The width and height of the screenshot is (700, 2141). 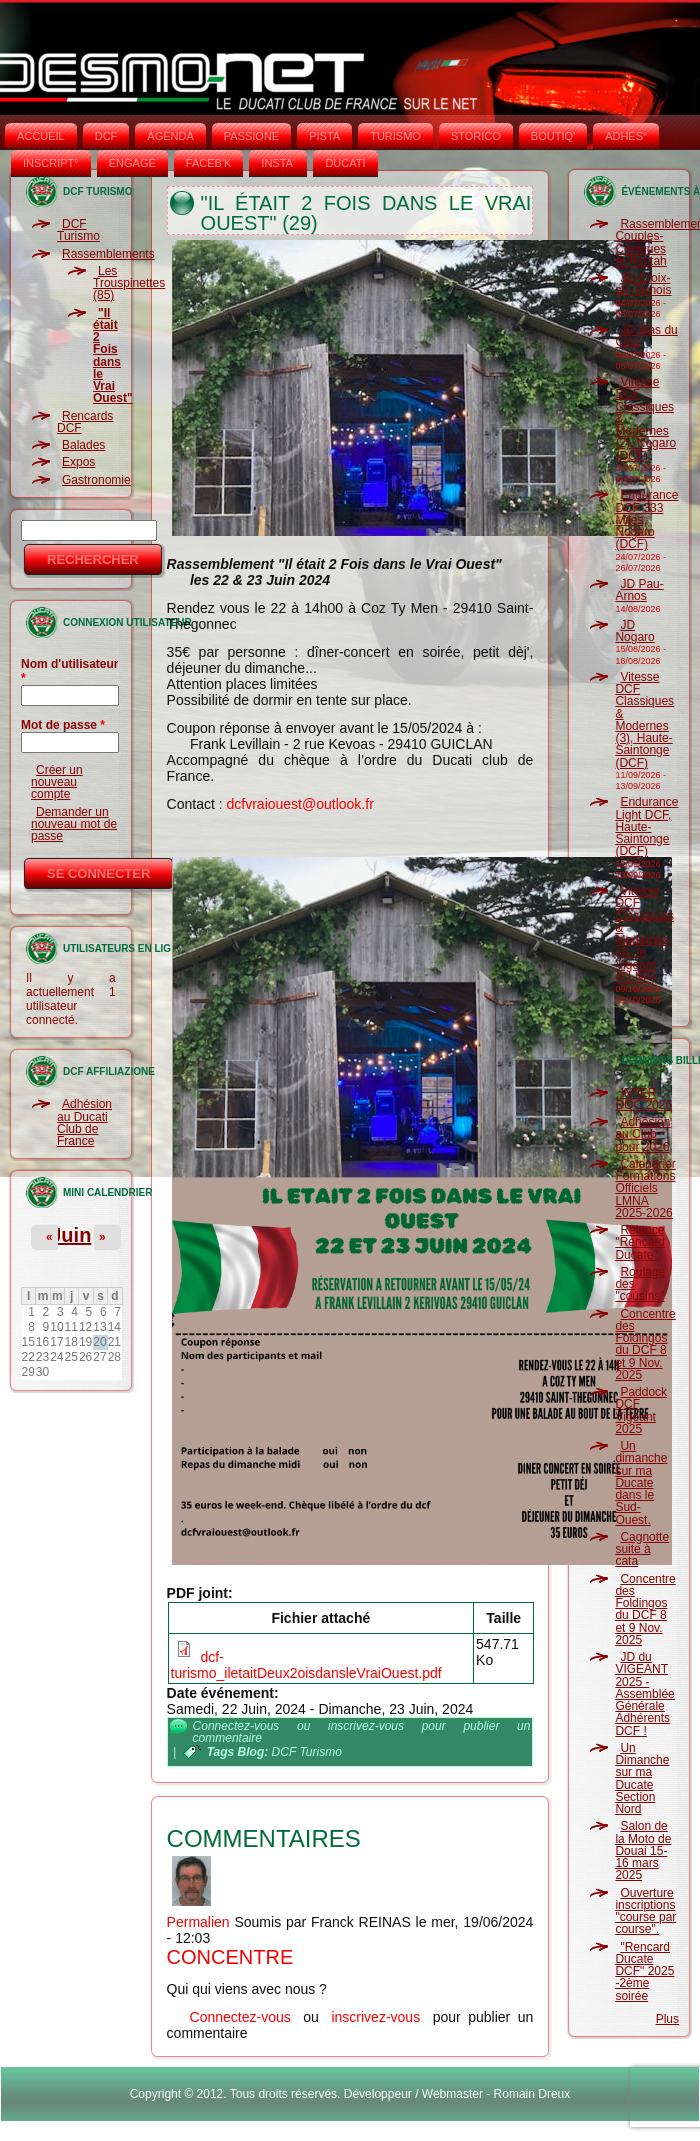 I want to click on Accueil, so click(x=41, y=136).